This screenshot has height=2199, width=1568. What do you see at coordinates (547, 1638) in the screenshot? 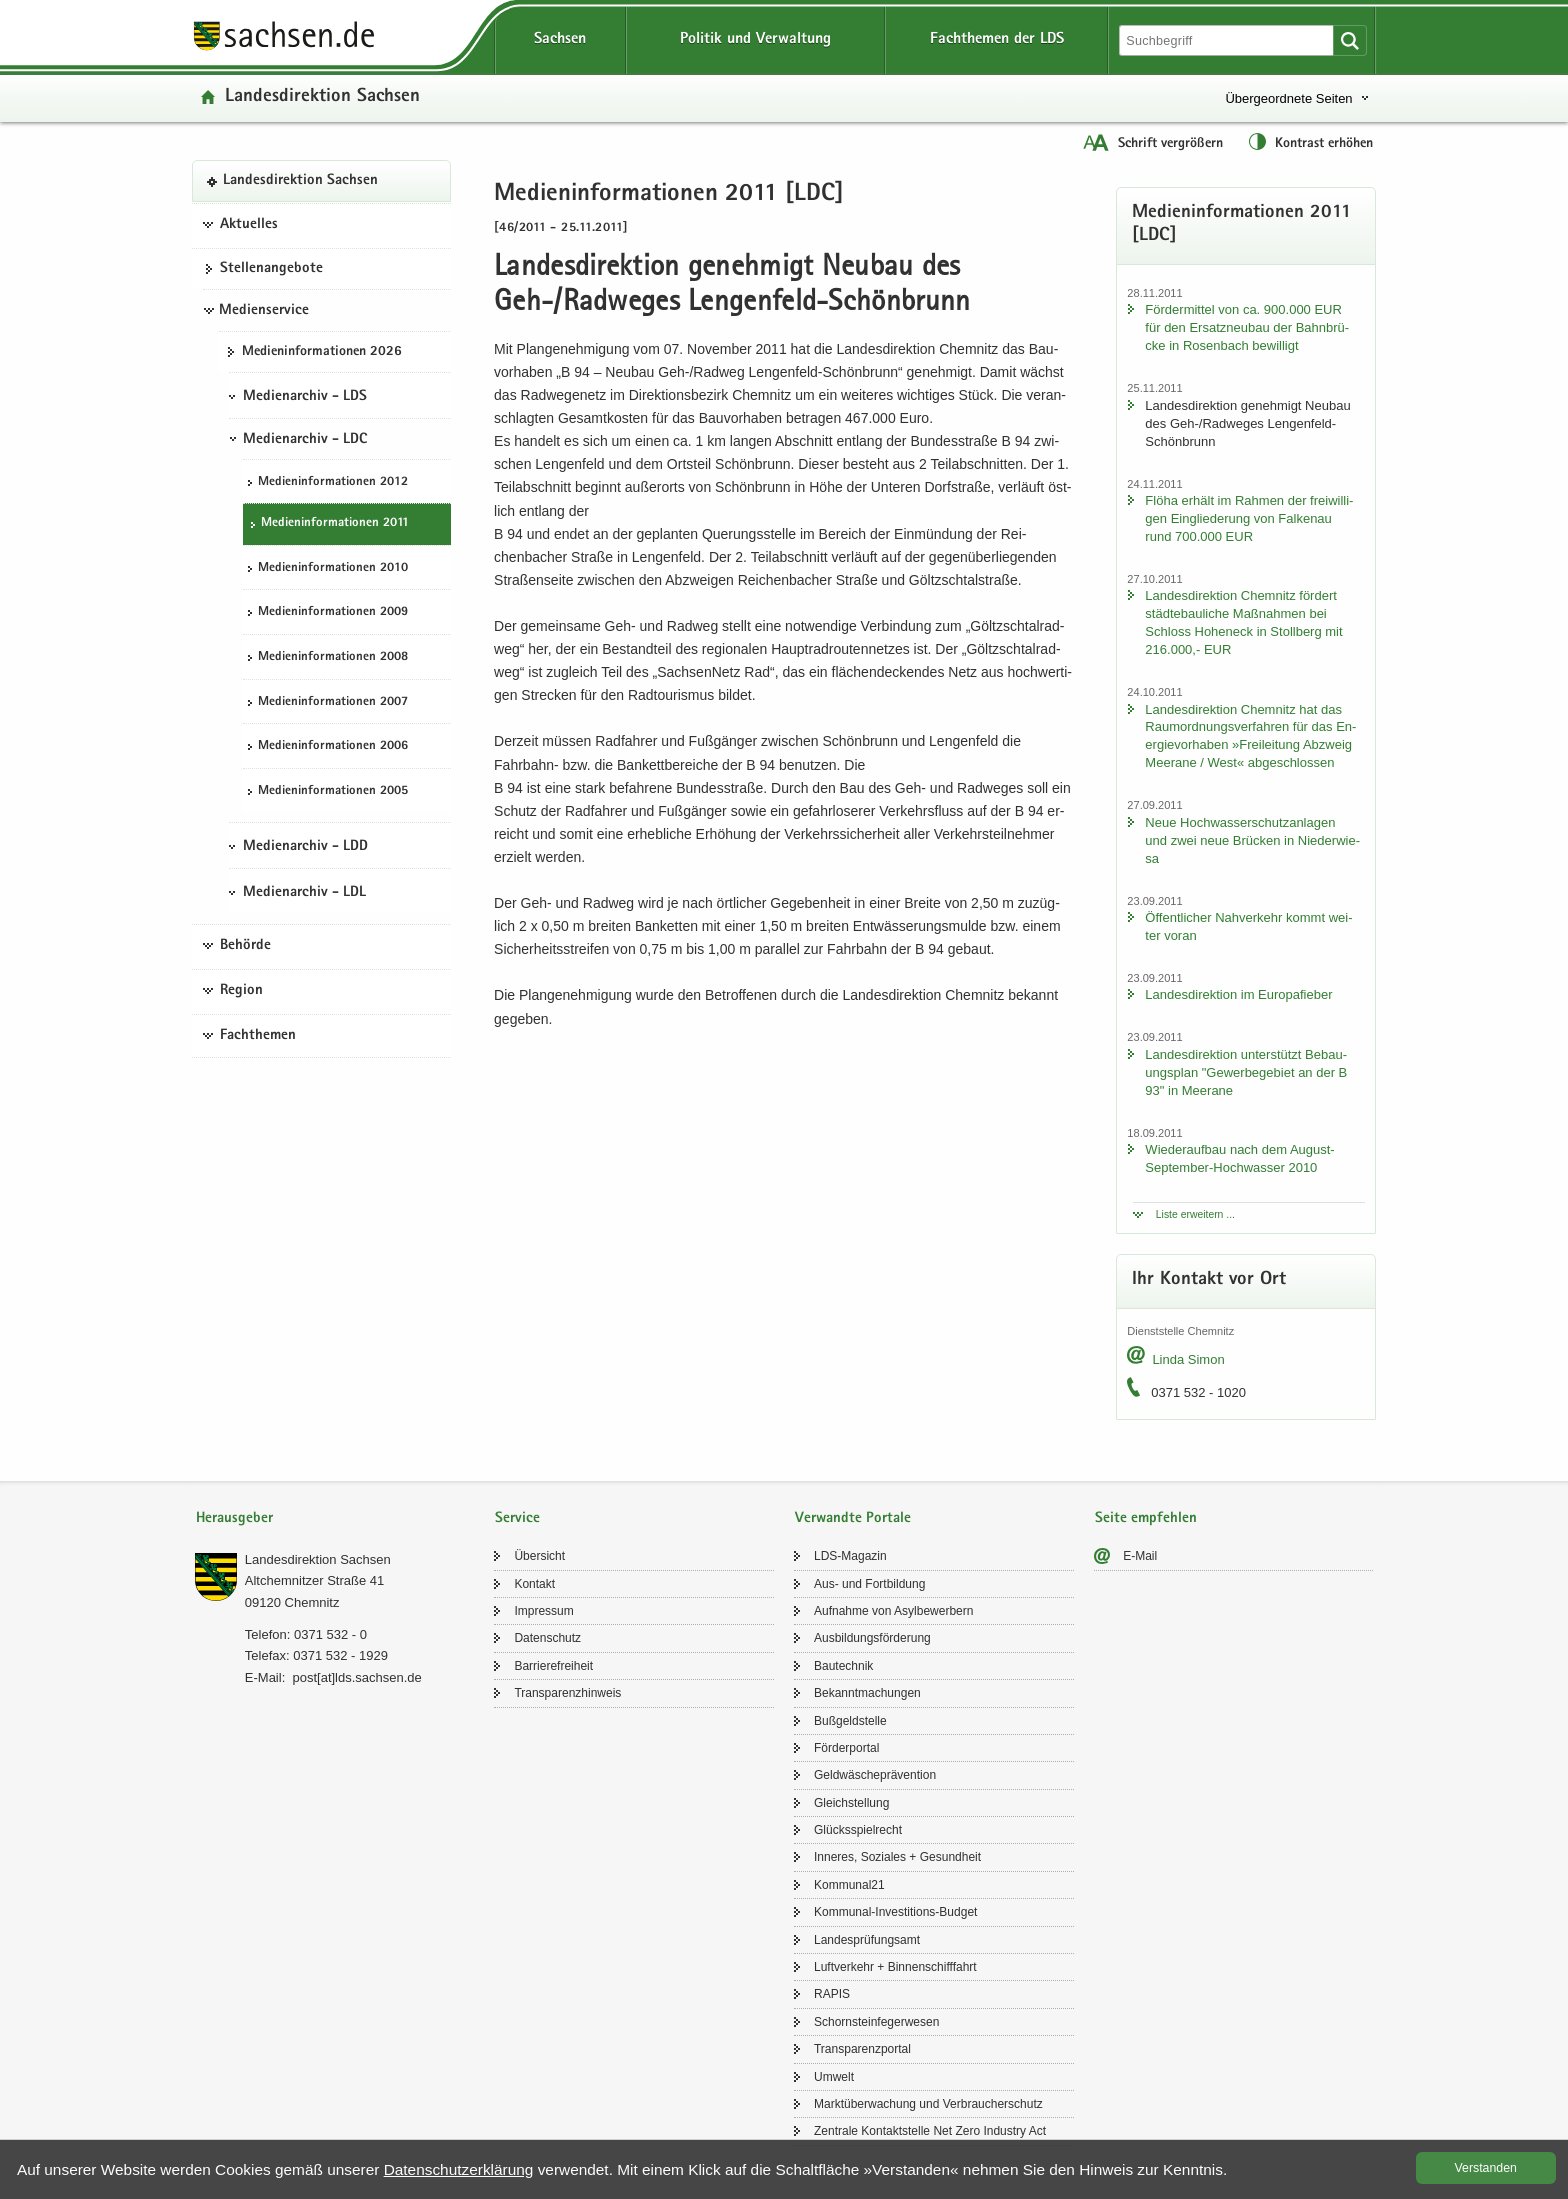
I see `Da­ten­schutz` at bounding box center [547, 1638].